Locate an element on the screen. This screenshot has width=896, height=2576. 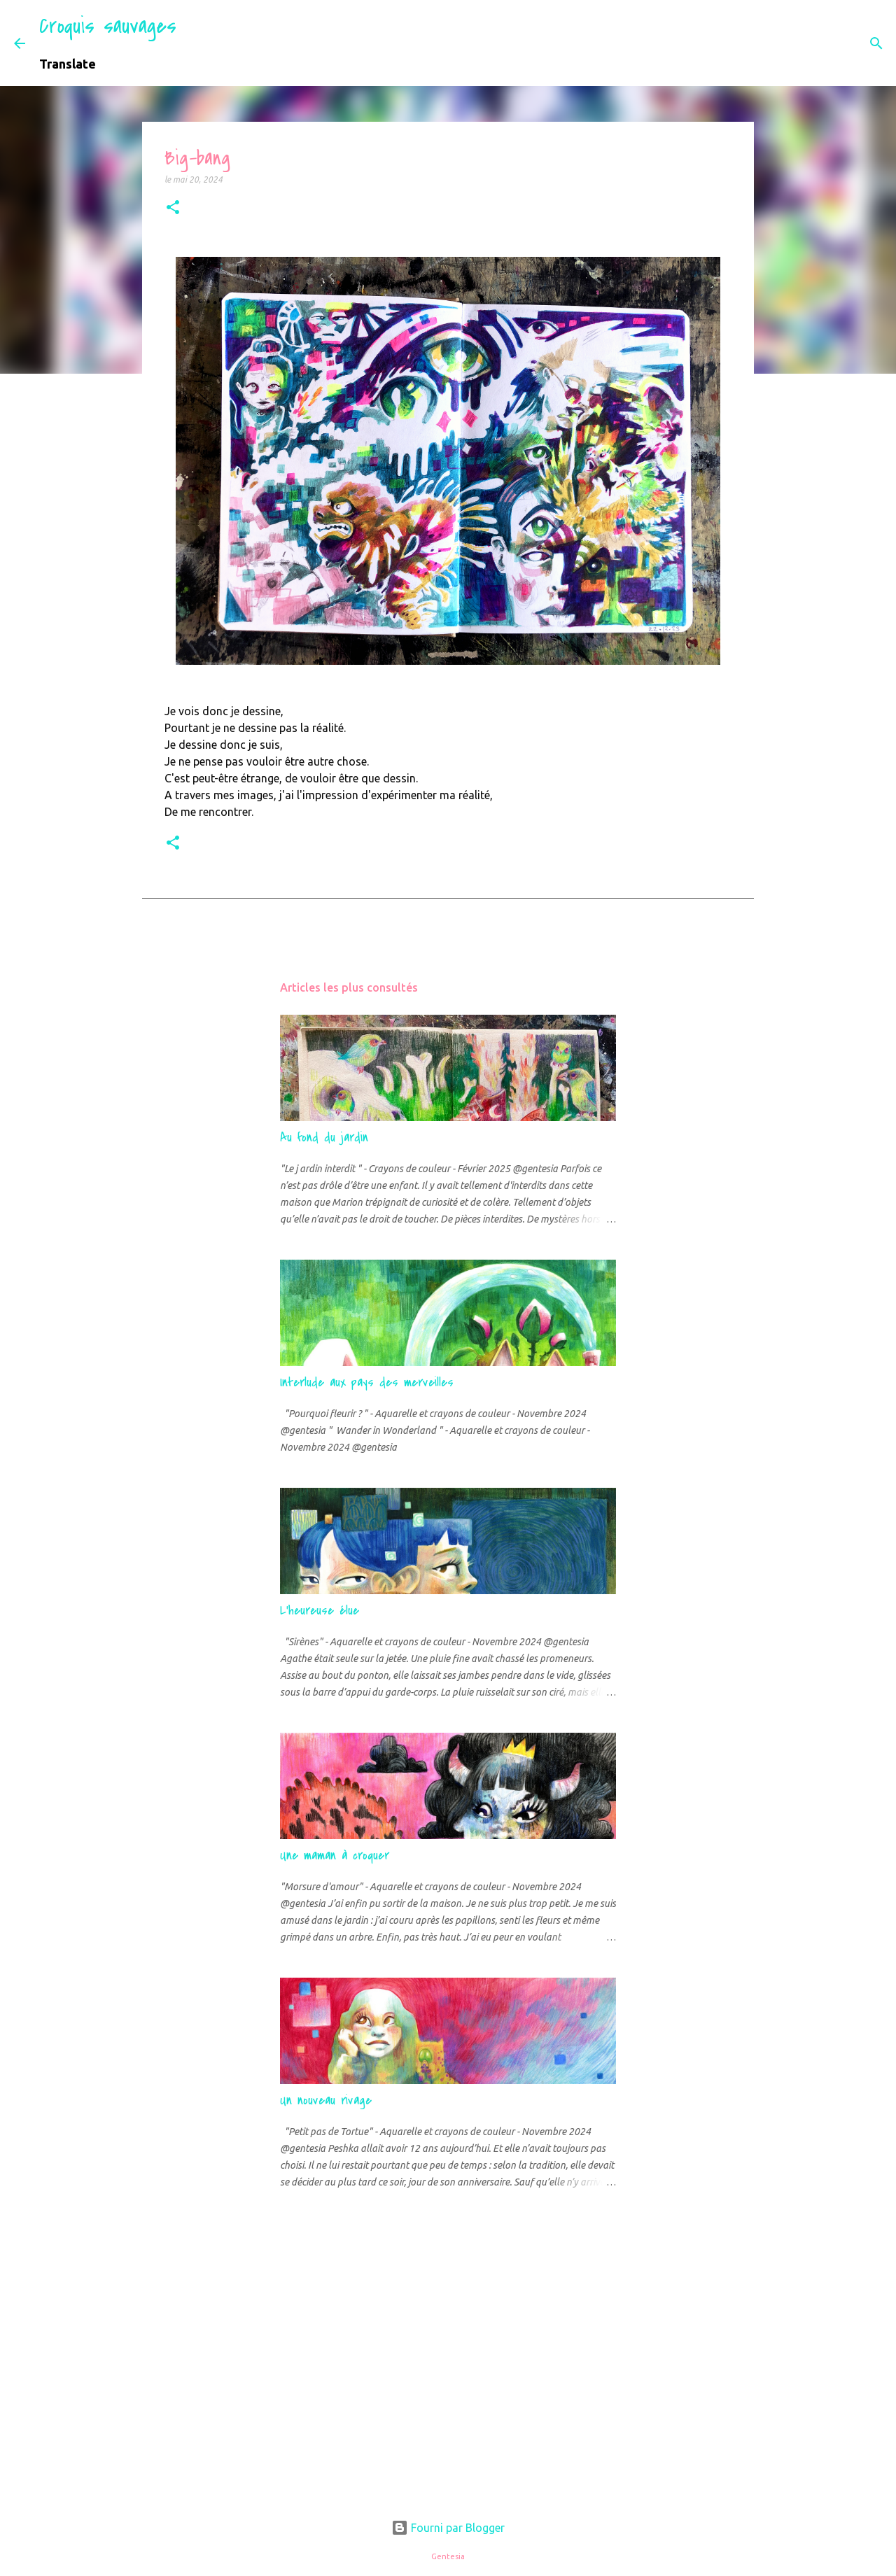
Un nouveau rivage is located at coordinates (326, 2100).